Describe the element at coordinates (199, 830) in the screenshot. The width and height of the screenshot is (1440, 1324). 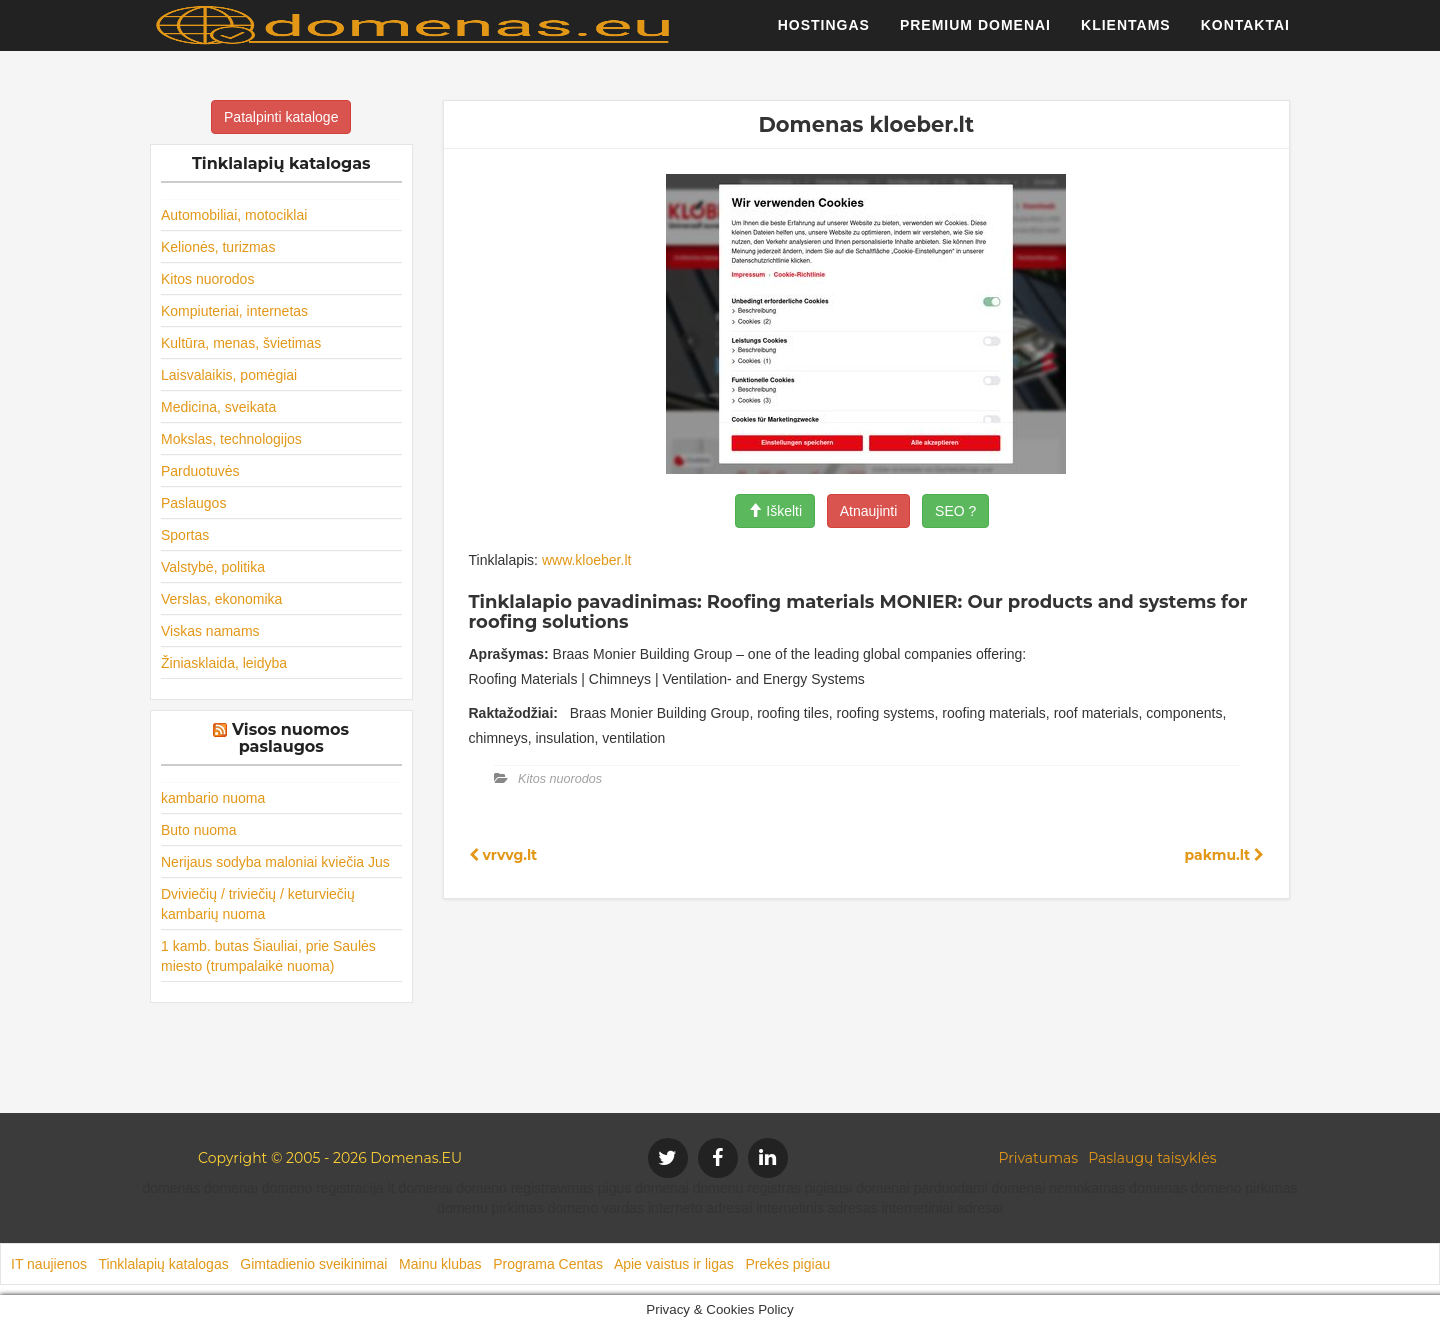
I see `Buto nuoma` at that location.